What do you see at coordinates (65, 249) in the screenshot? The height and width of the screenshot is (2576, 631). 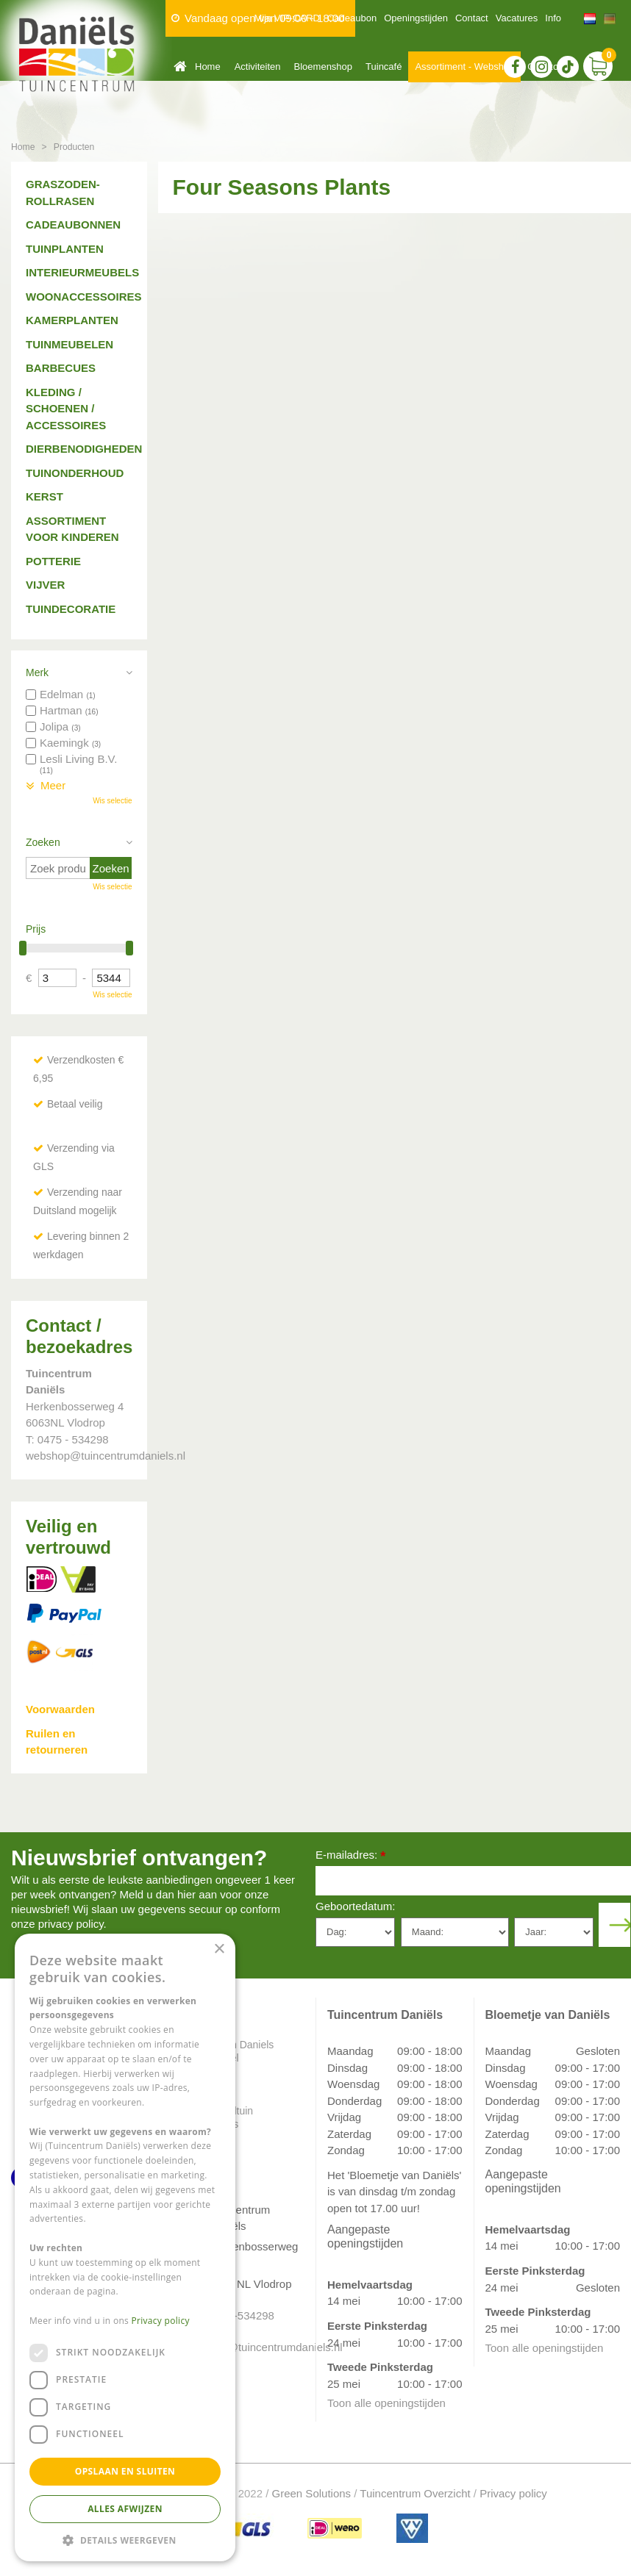 I see `Tuinplanten` at bounding box center [65, 249].